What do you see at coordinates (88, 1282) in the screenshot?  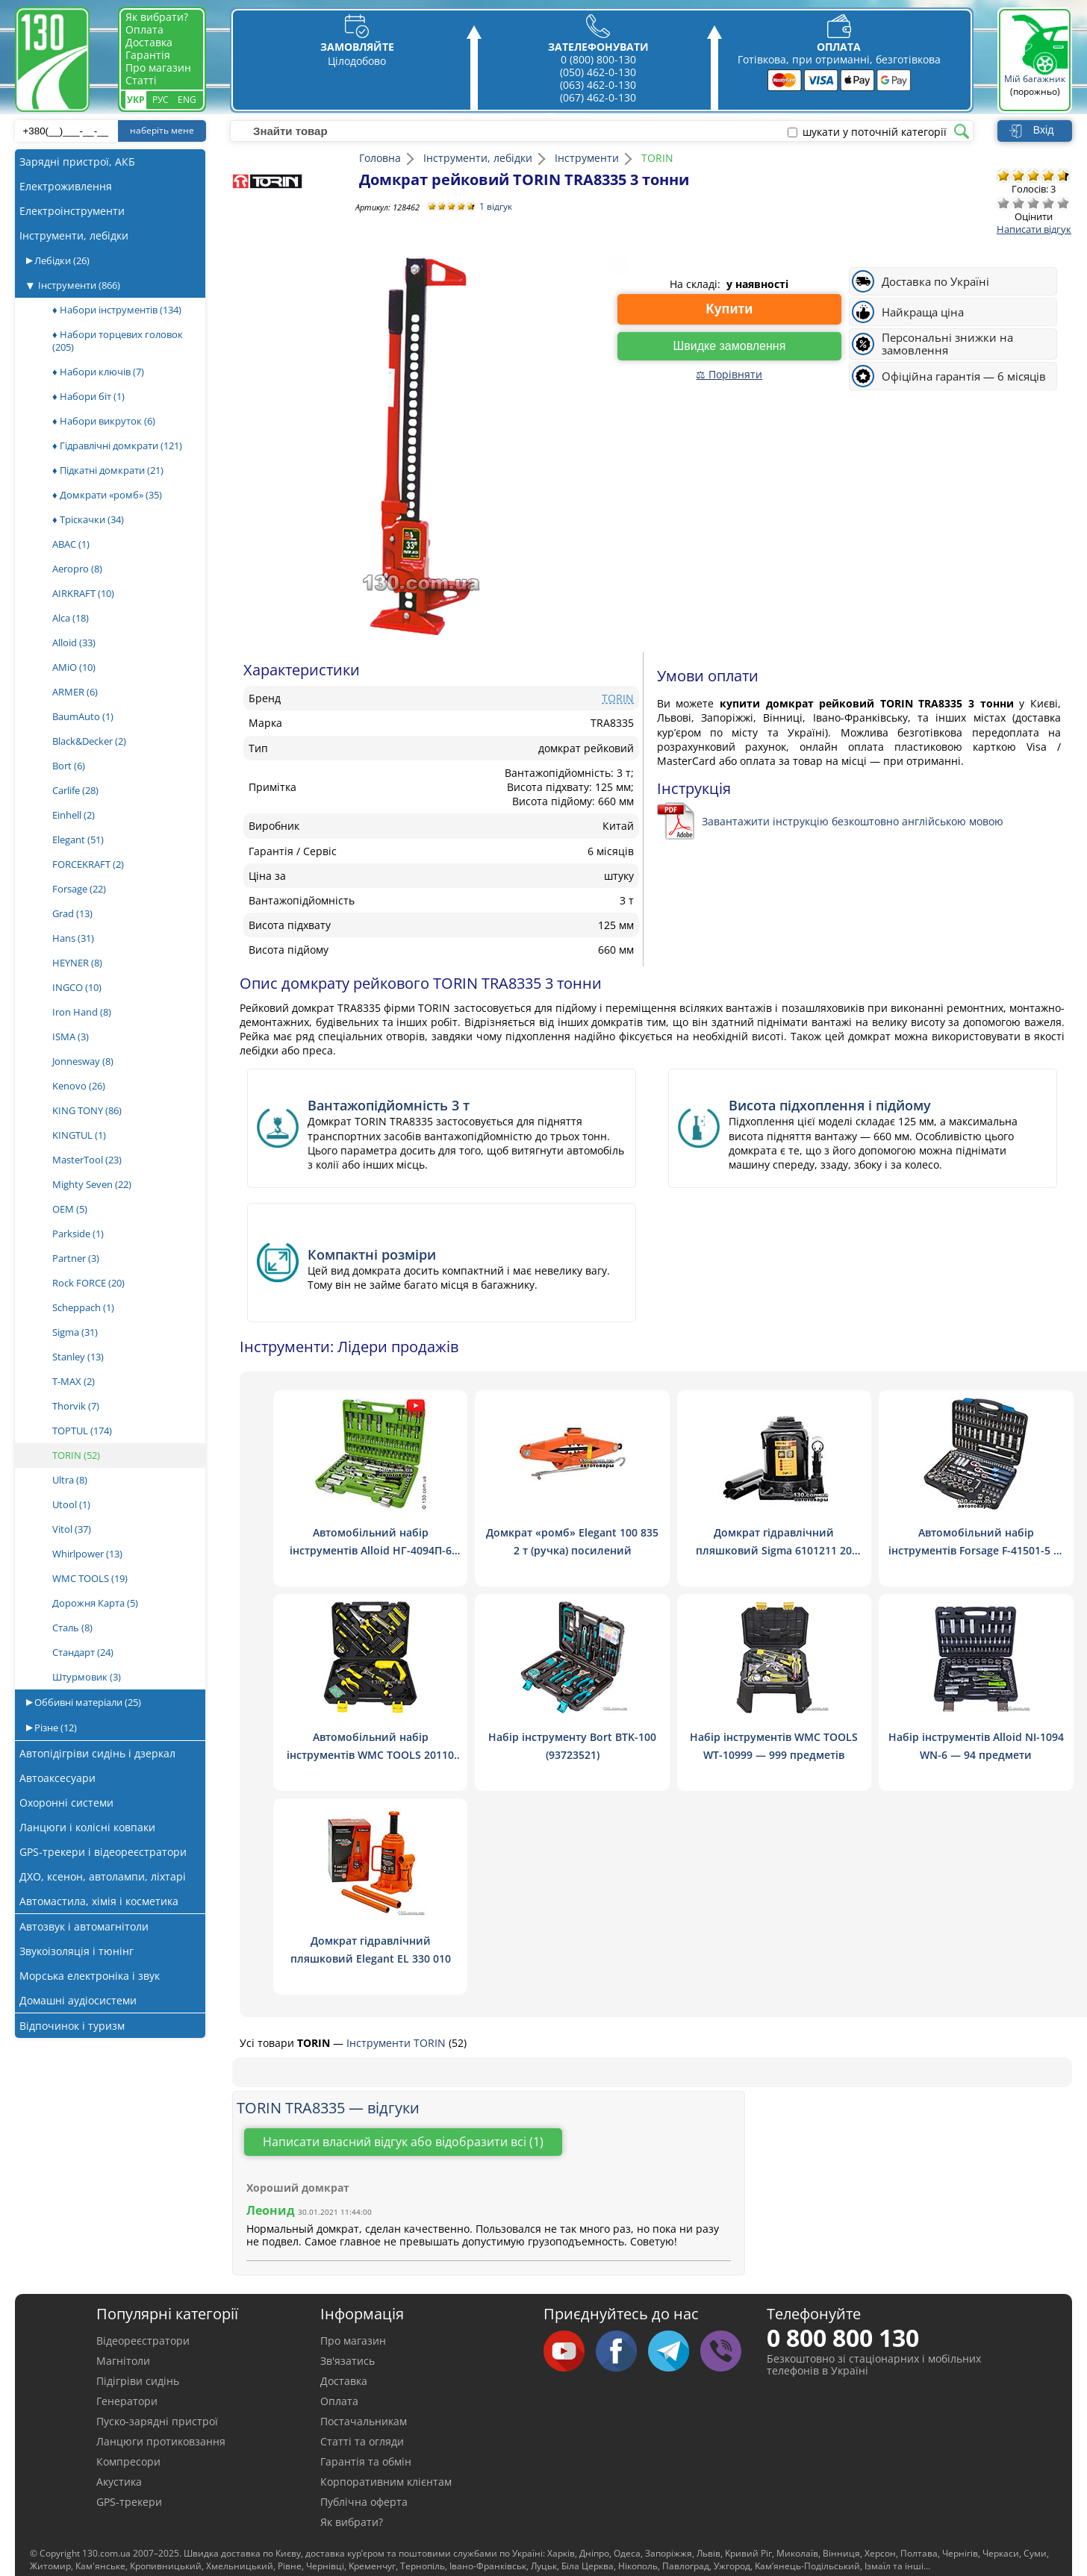 I see `Rock FORCE` at bounding box center [88, 1282].